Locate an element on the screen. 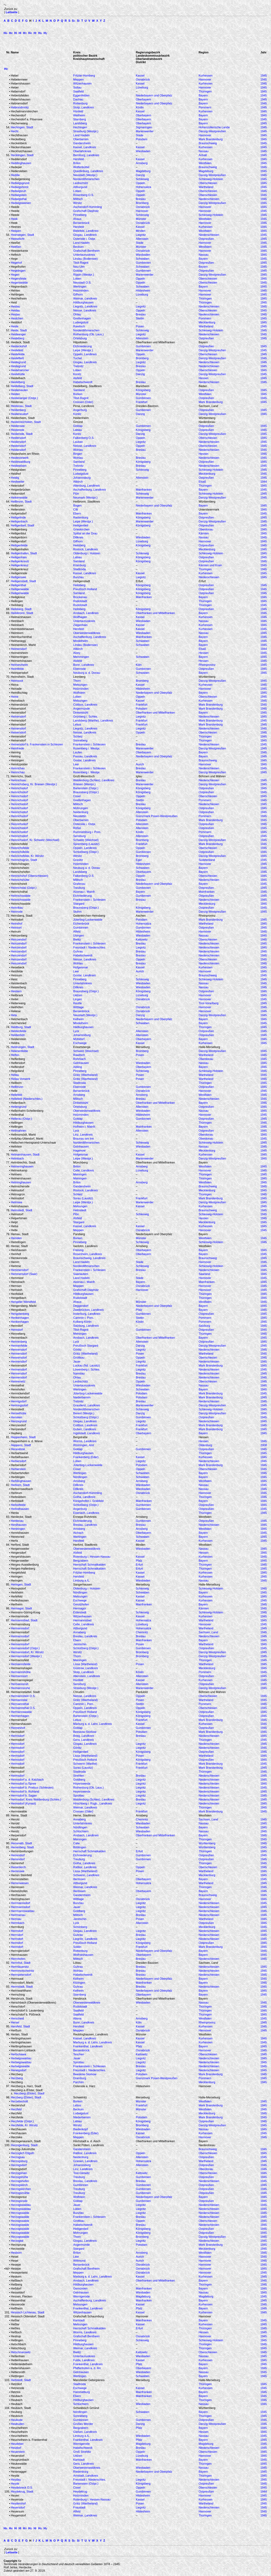 Image resolution: width=271 pixels, height=2576 pixels. Militsch is located at coordinates (78, 199).